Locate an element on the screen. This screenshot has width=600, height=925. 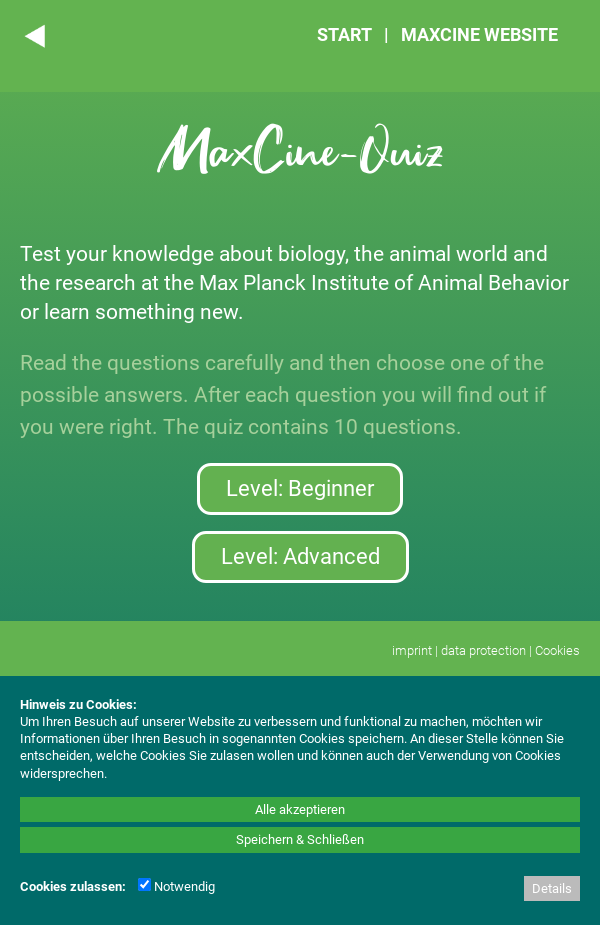
data protection is located at coordinates (483, 650).